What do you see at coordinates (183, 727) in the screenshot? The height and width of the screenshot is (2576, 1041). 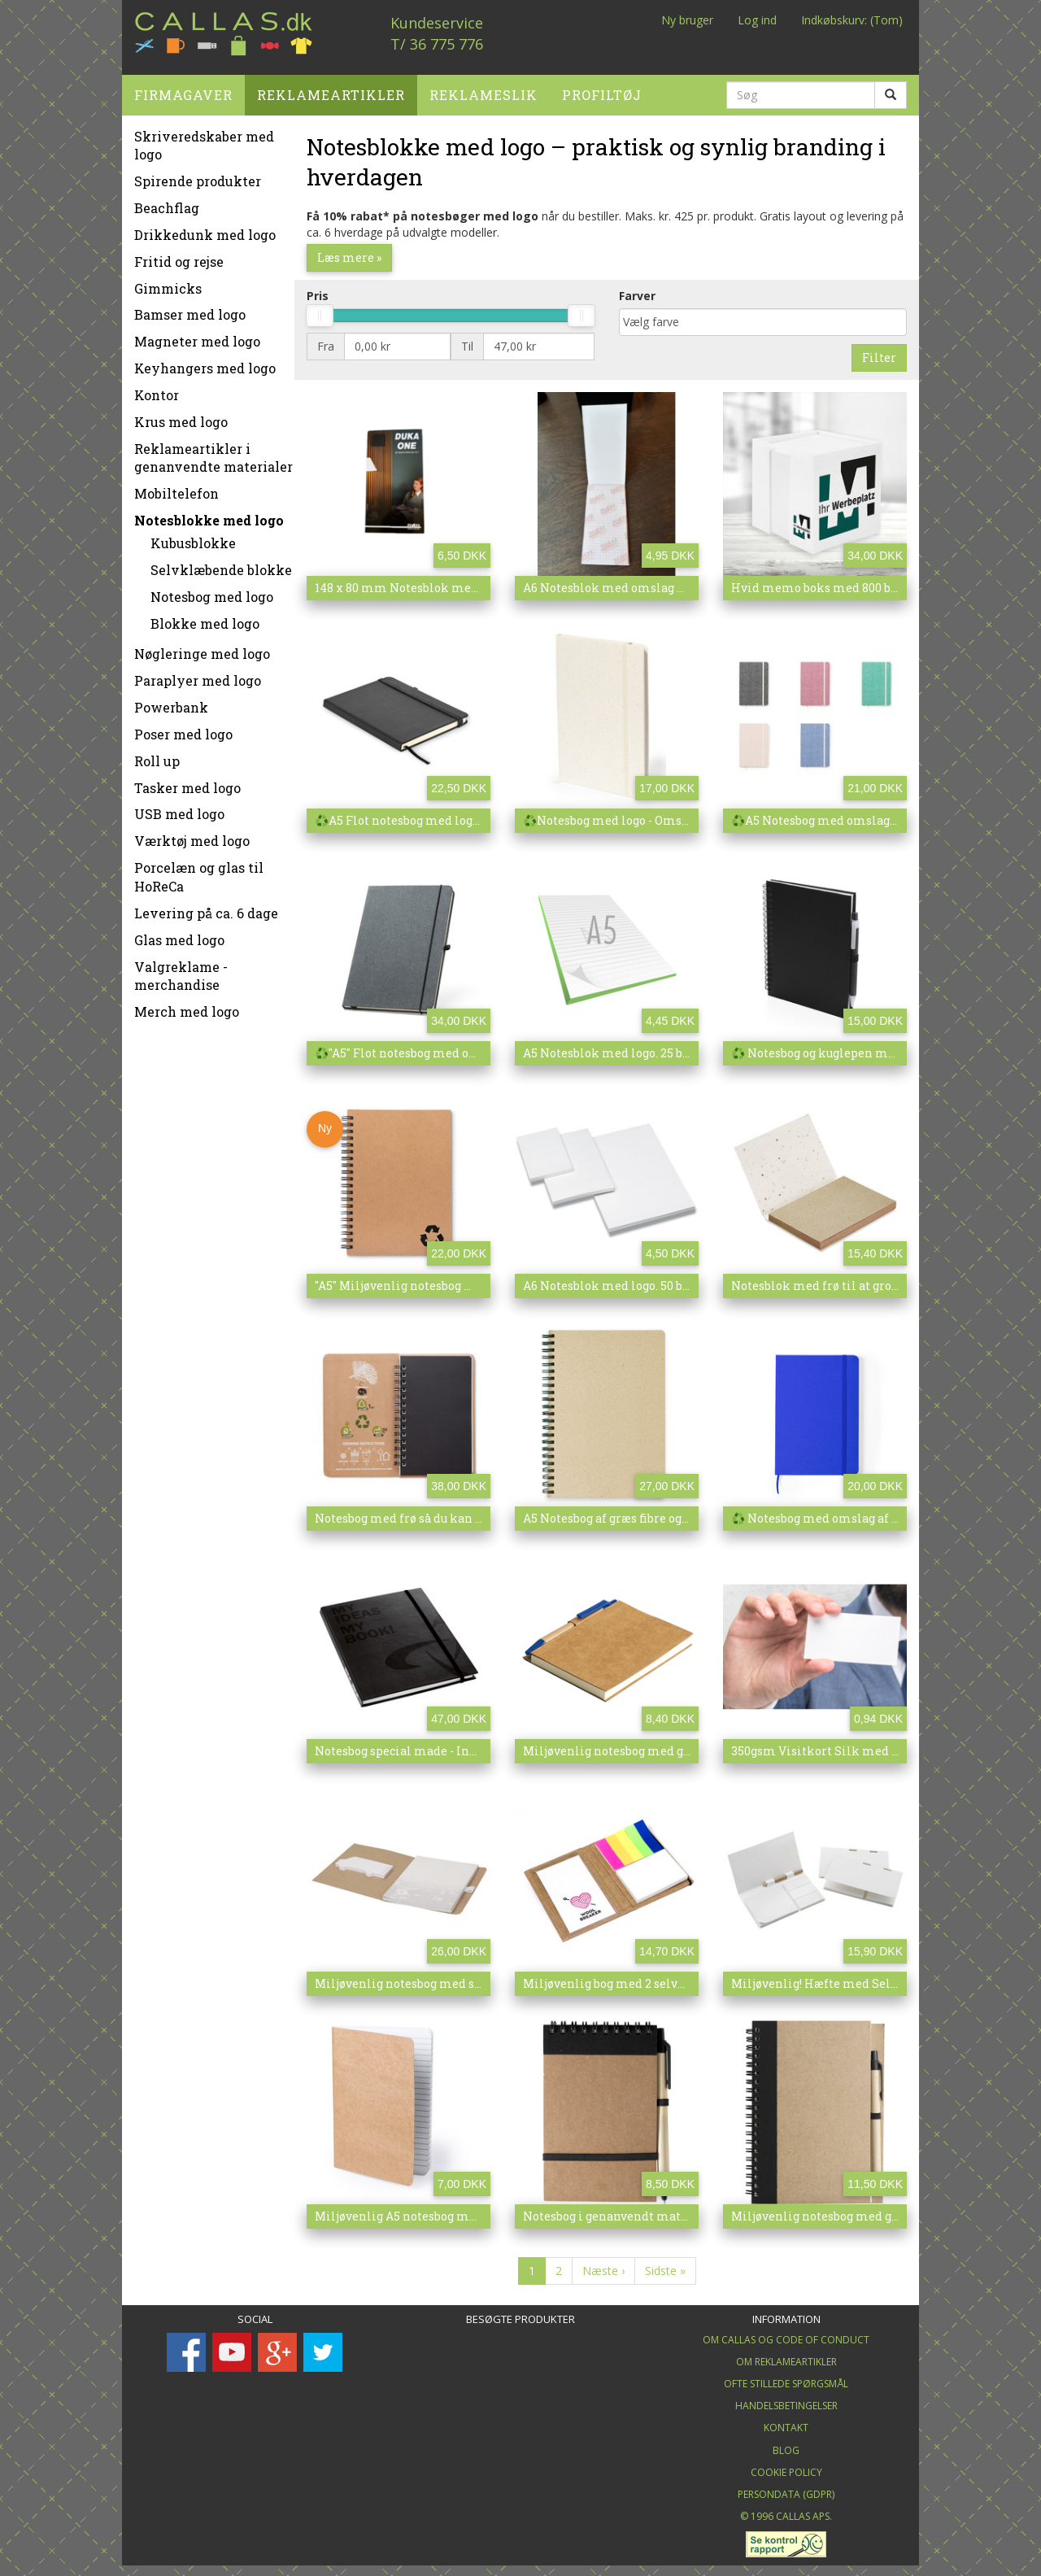 I see `Poser med logo` at bounding box center [183, 727].